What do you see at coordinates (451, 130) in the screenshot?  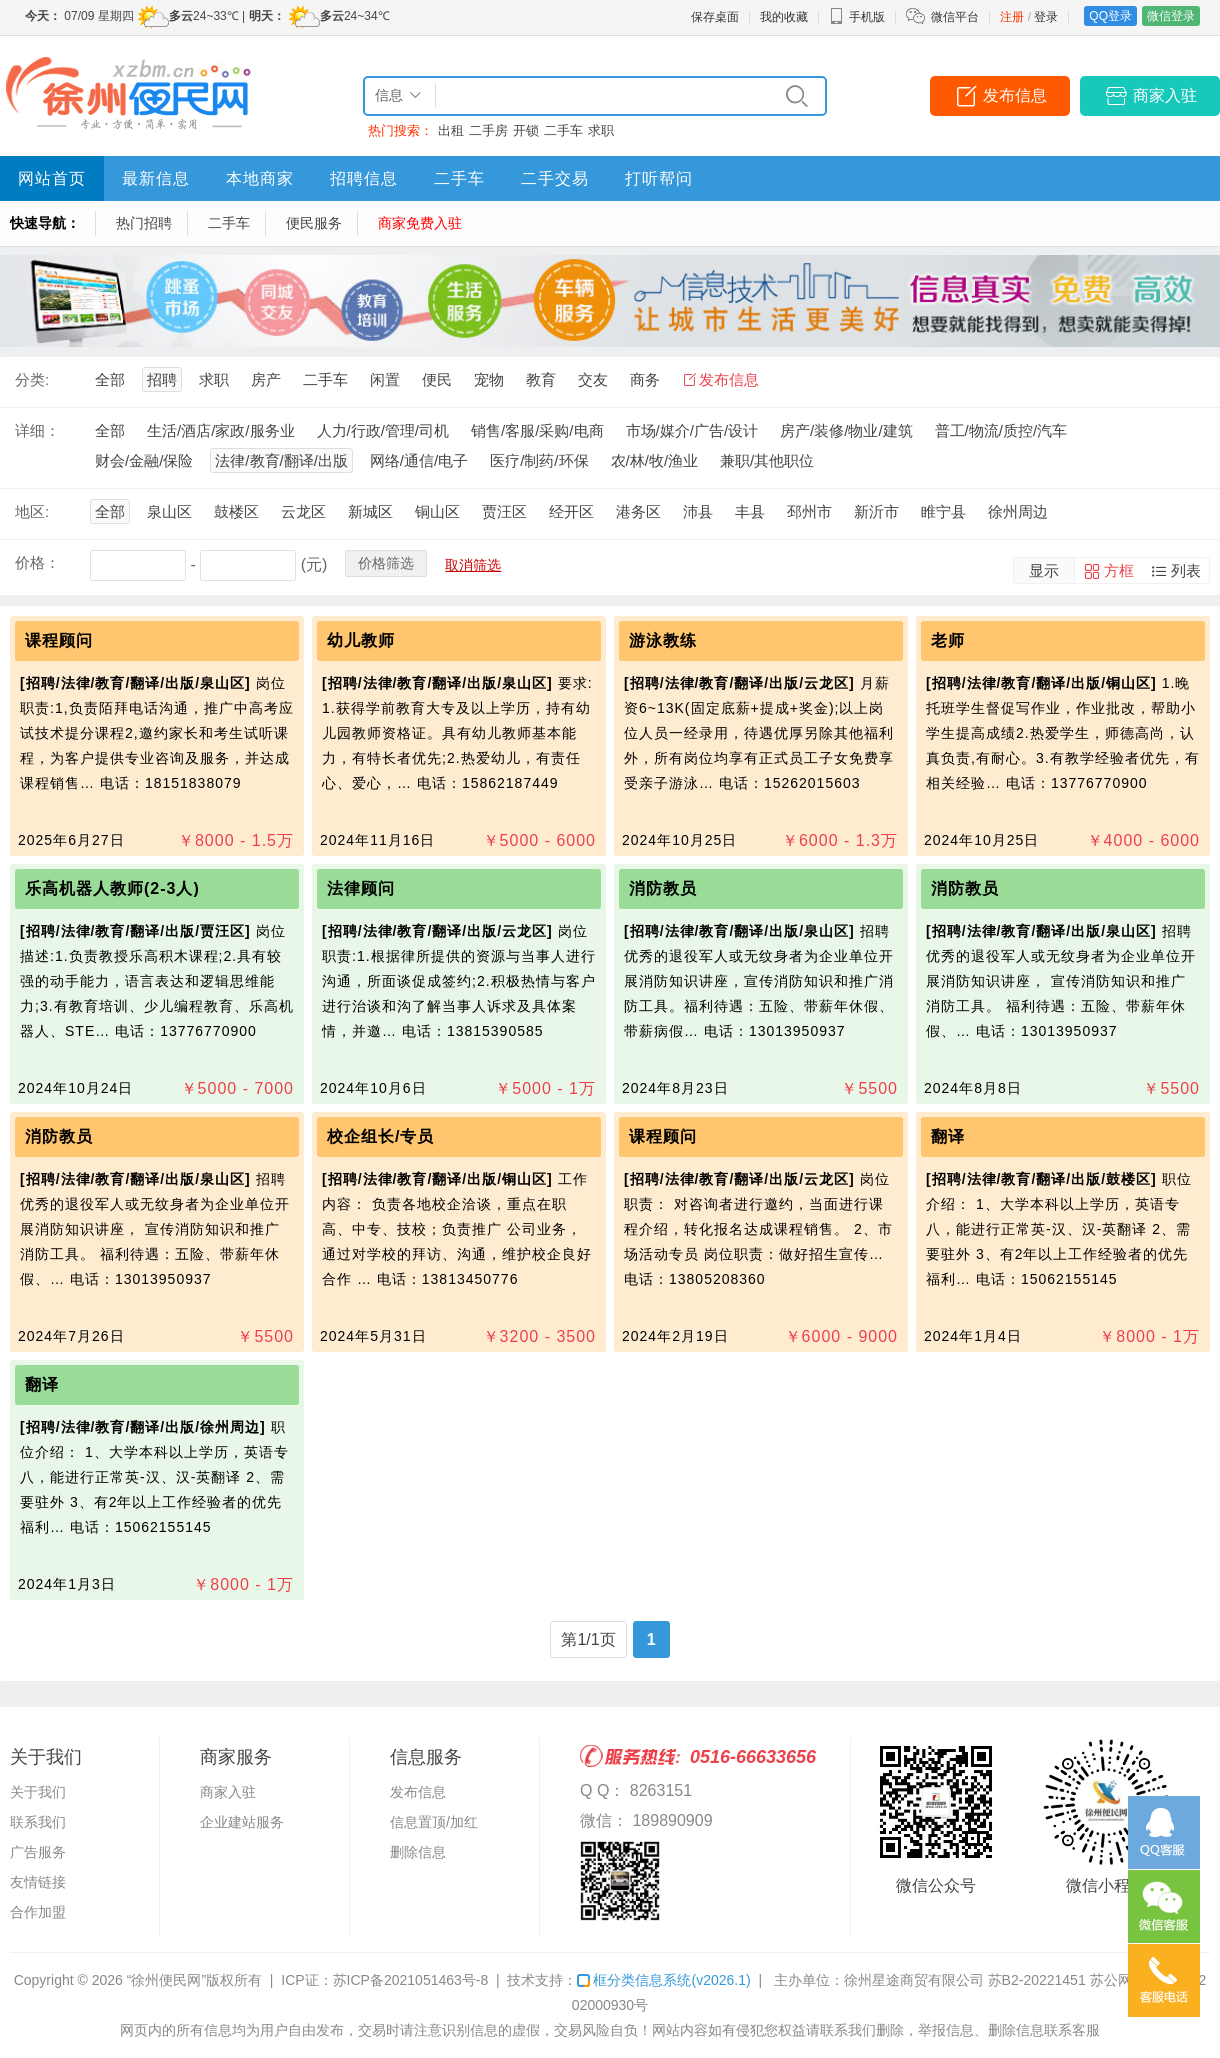 I see `出租` at bounding box center [451, 130].